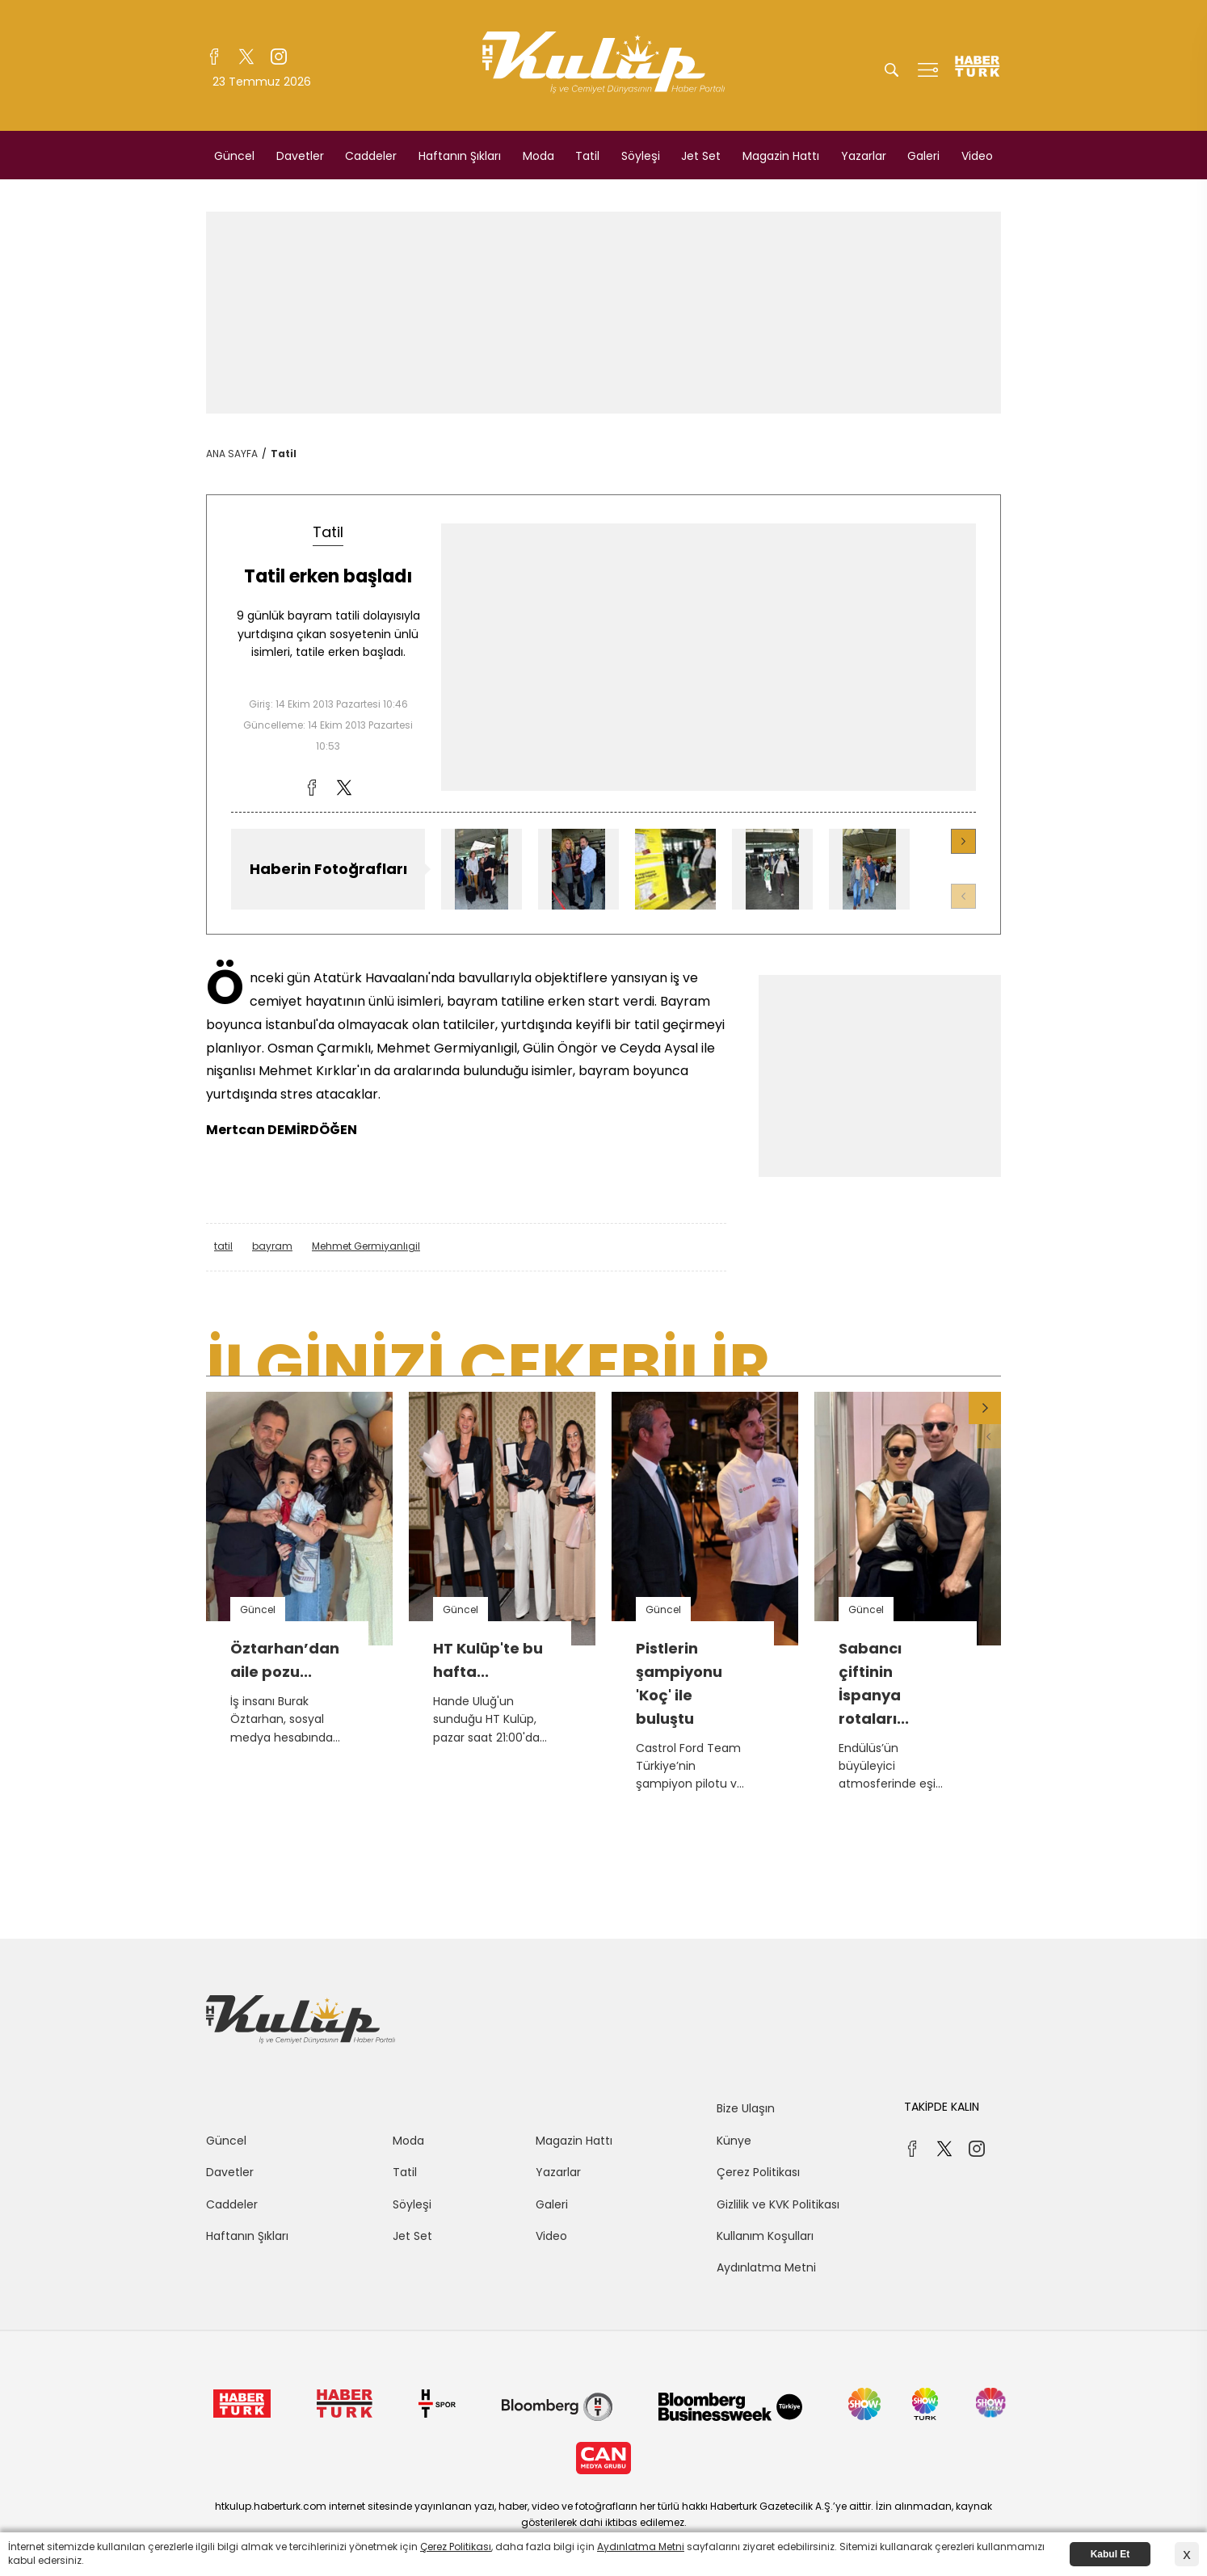  I want to click on Davetler, so click(300, 156).